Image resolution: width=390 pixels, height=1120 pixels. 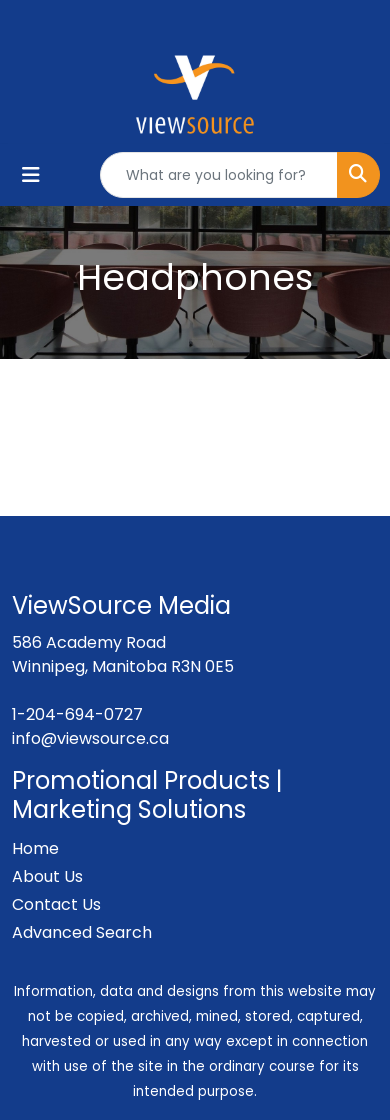 What do you see at coordinates (47, 876) in the screenshot?
I see `About Us` at bounding box center [47, 876].